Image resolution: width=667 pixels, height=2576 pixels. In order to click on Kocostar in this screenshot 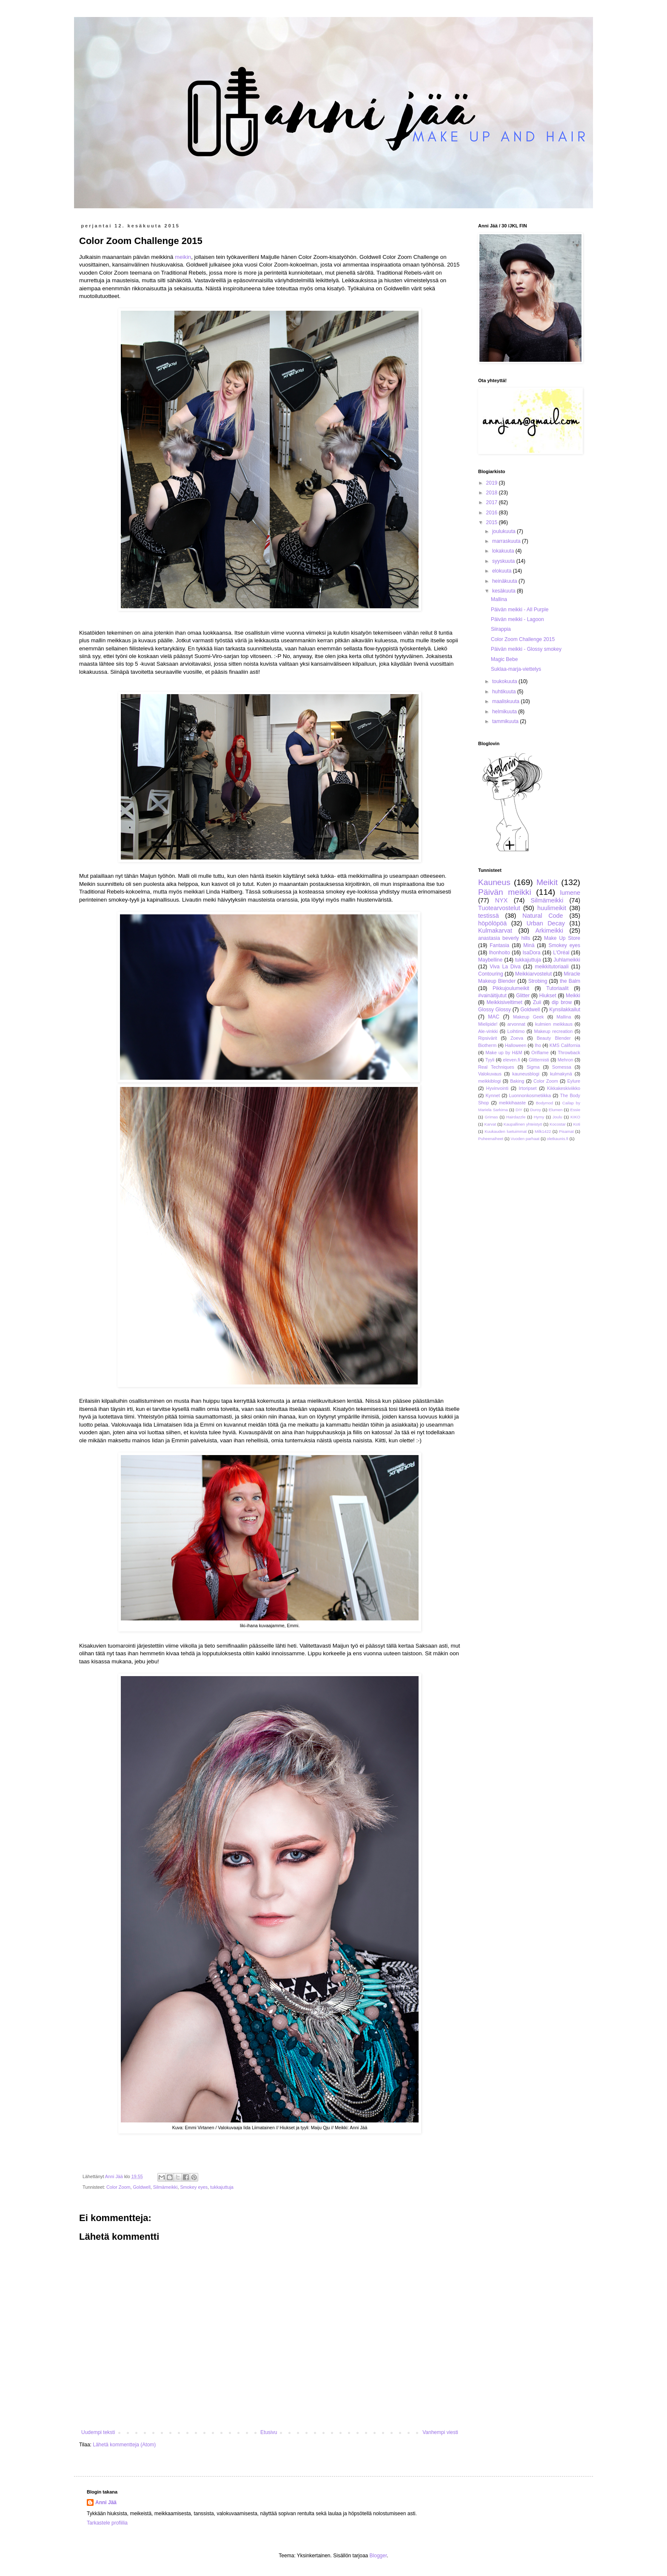, I will do `click(558, 1124)`.